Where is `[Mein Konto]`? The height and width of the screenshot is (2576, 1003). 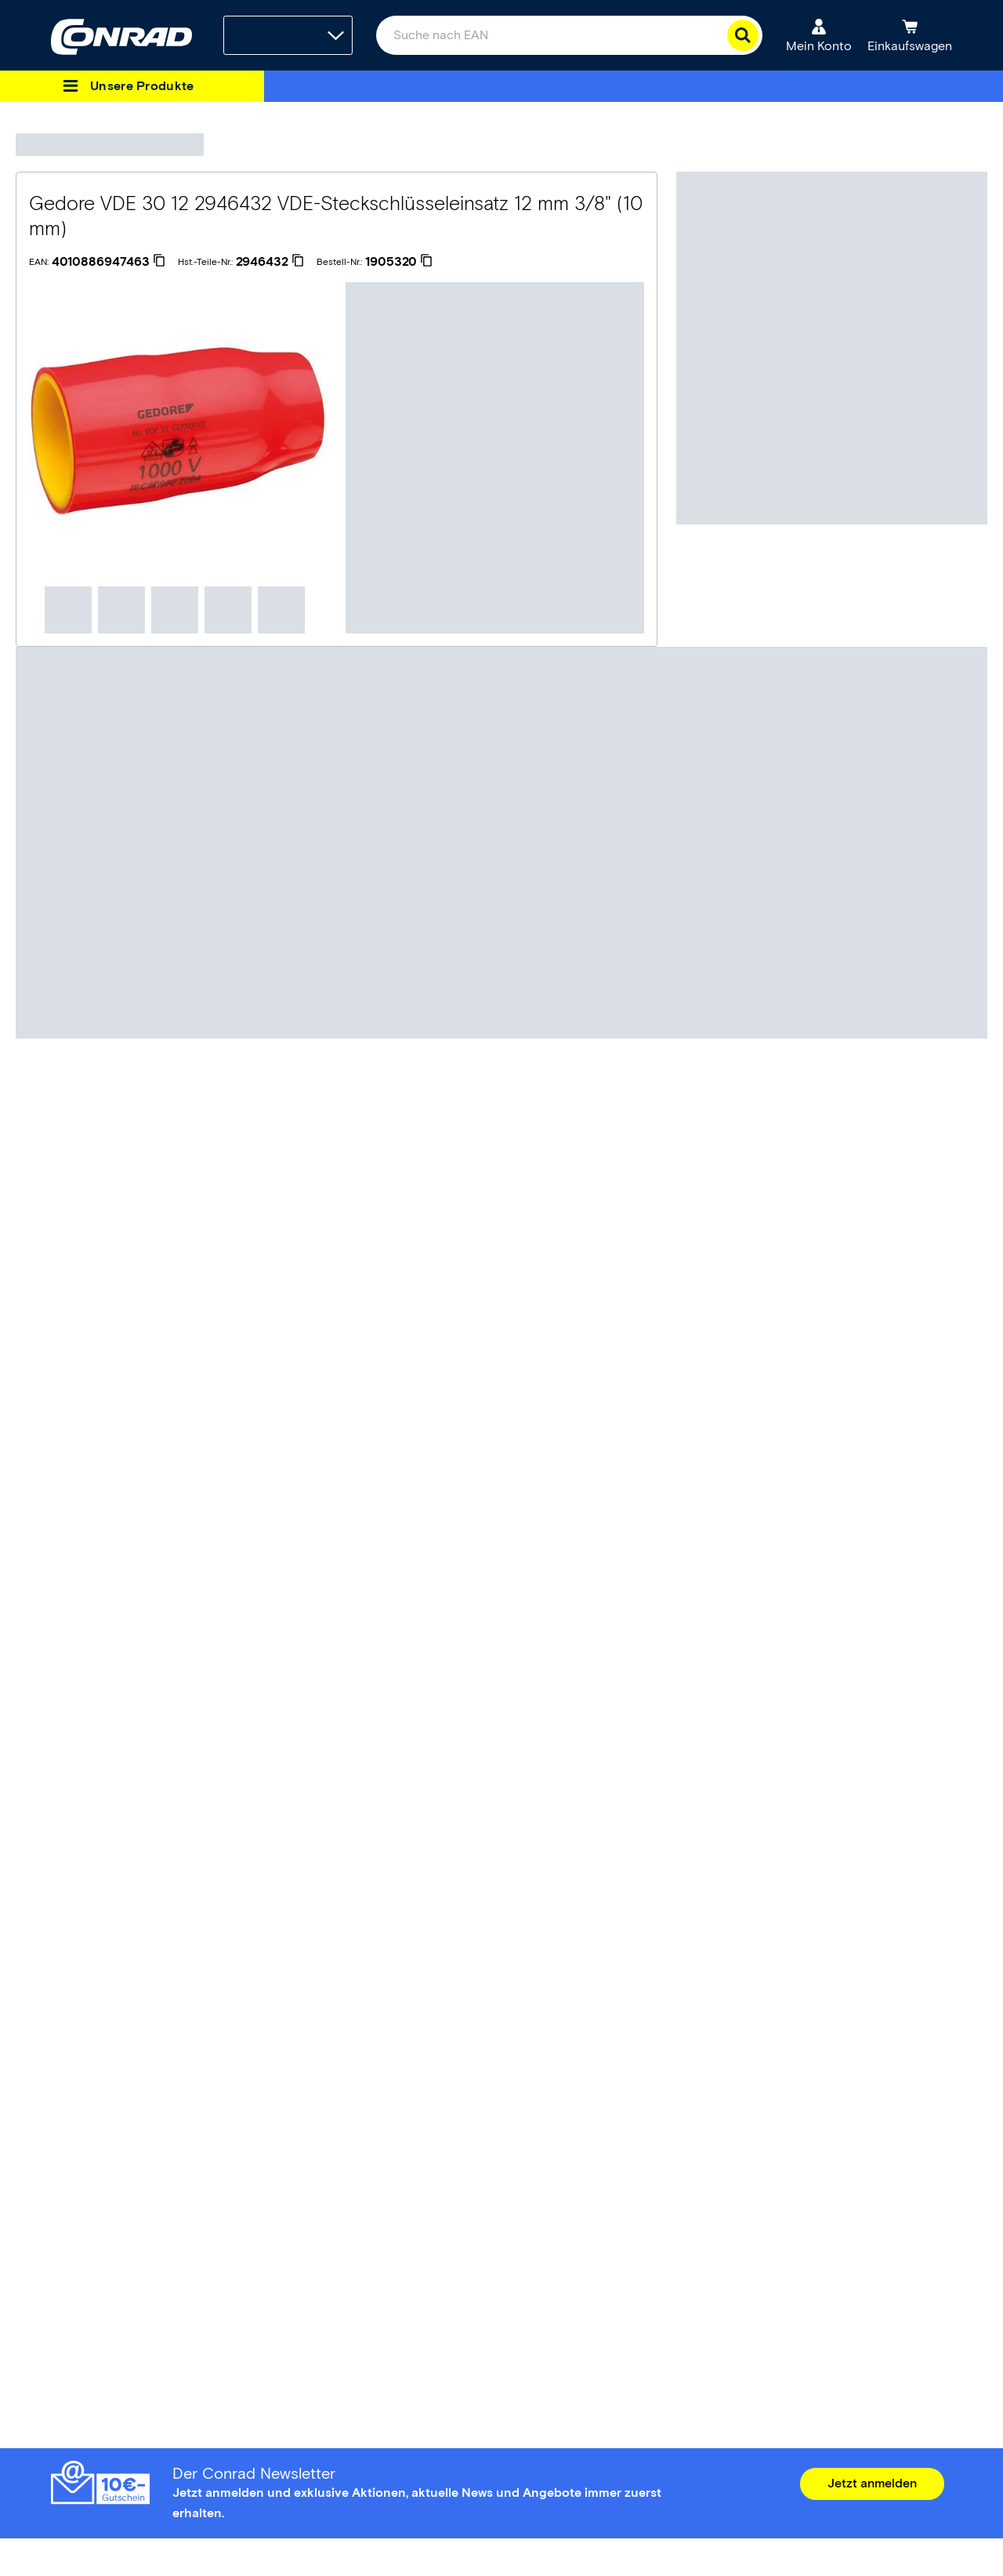
[Mein Konto] is located at coordinates (819, 35).